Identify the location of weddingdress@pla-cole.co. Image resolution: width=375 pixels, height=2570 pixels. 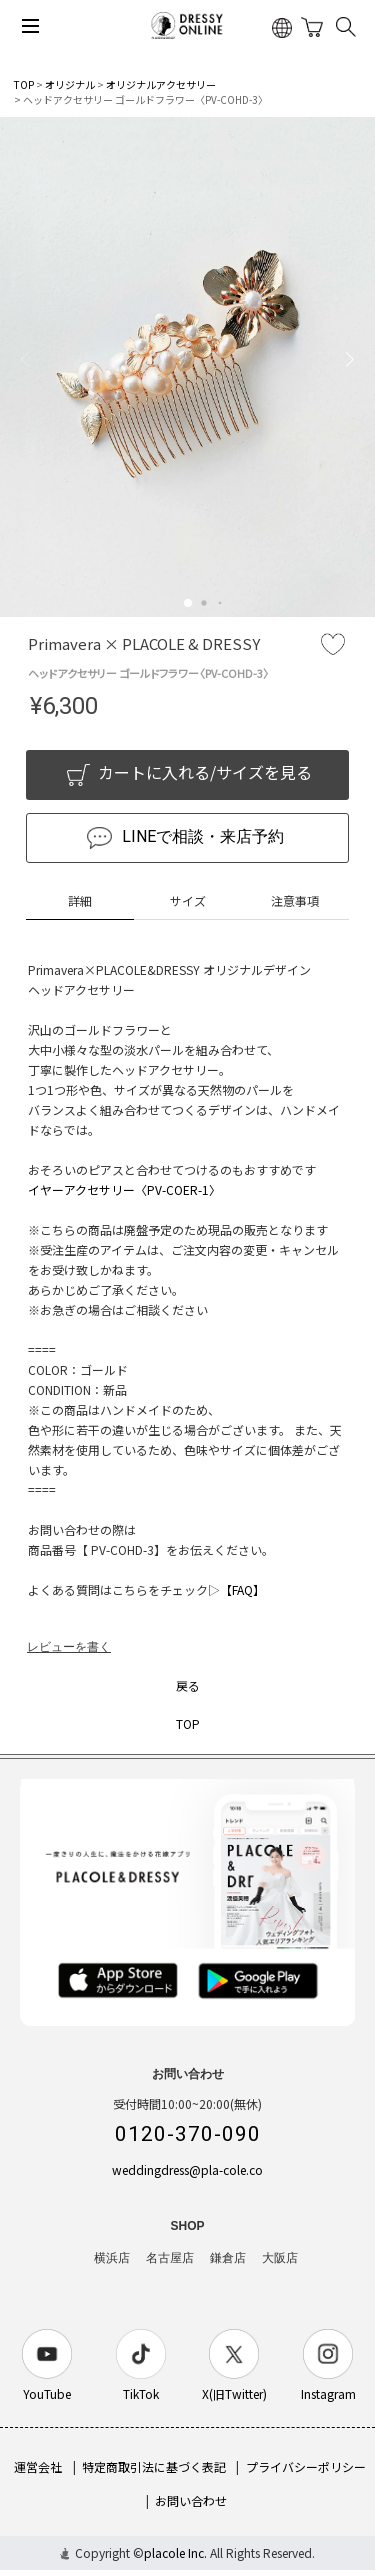
(187, 2169).